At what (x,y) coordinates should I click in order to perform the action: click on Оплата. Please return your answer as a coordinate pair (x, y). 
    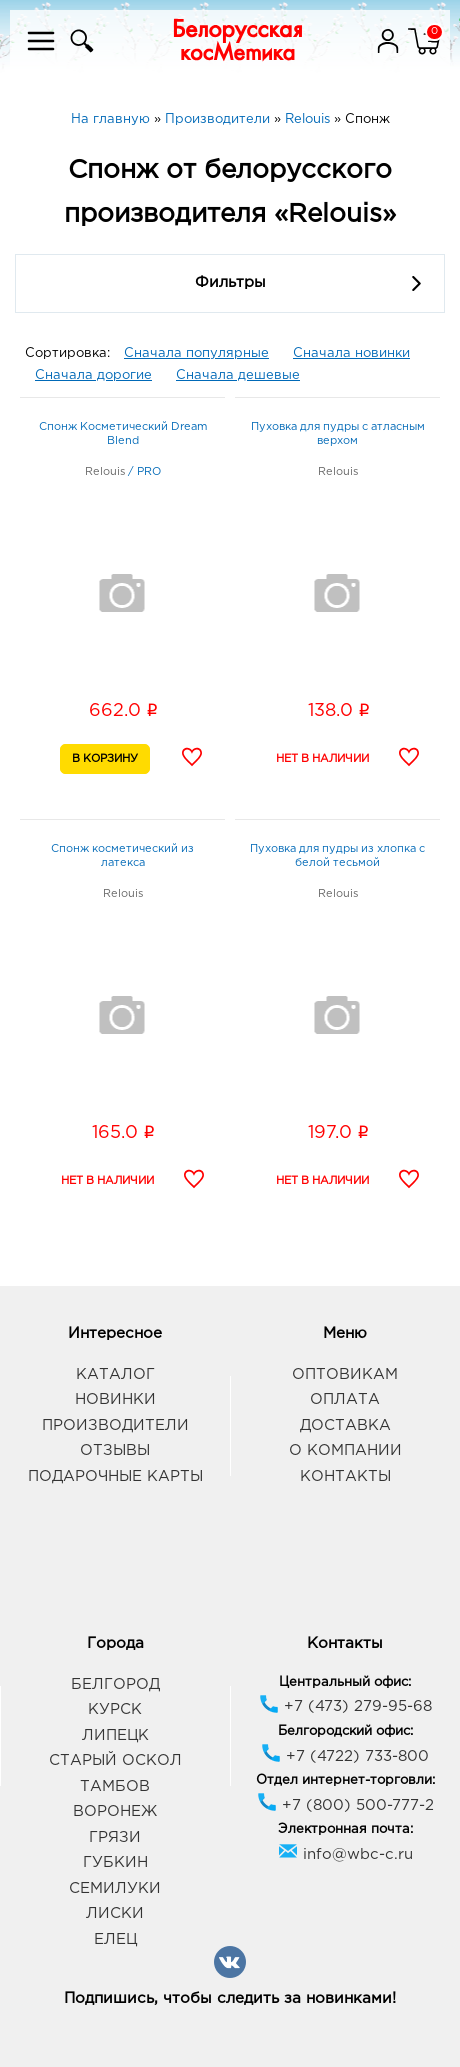
    Looking at the image, I should click on (345, 1399).